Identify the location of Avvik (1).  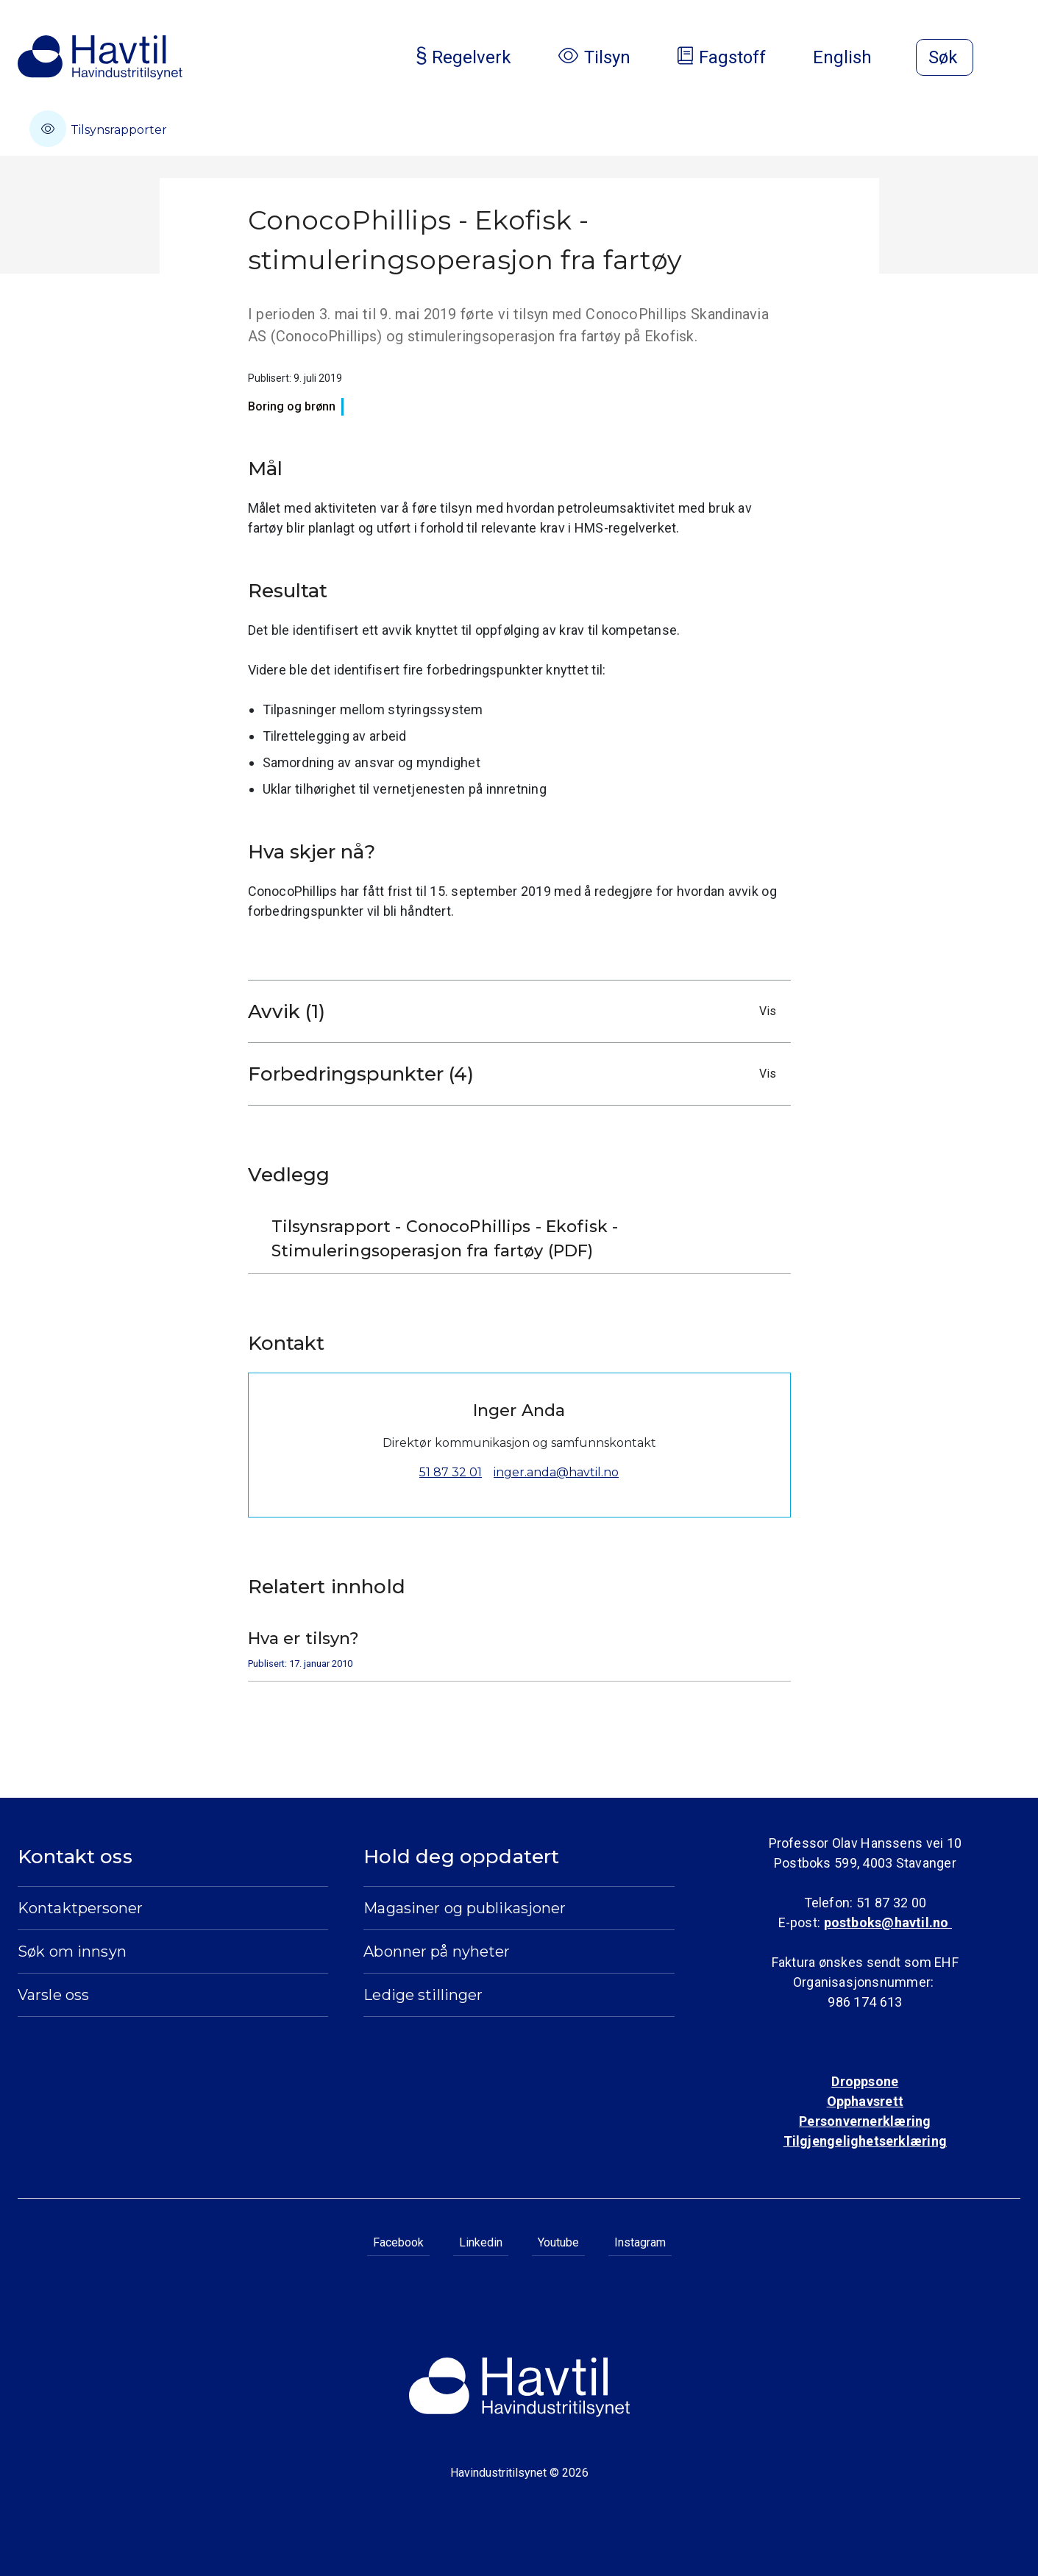
(515, 1011).